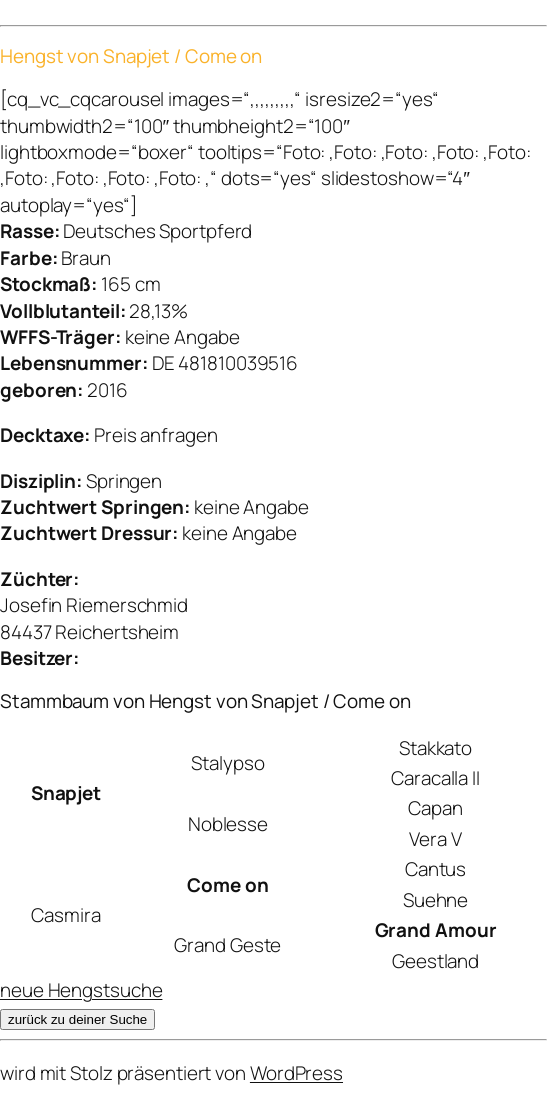  What do you see at coordinates (81, 990) in the screenshot?
I see `neue Hengstsuche` at bounding box center [81, 990].